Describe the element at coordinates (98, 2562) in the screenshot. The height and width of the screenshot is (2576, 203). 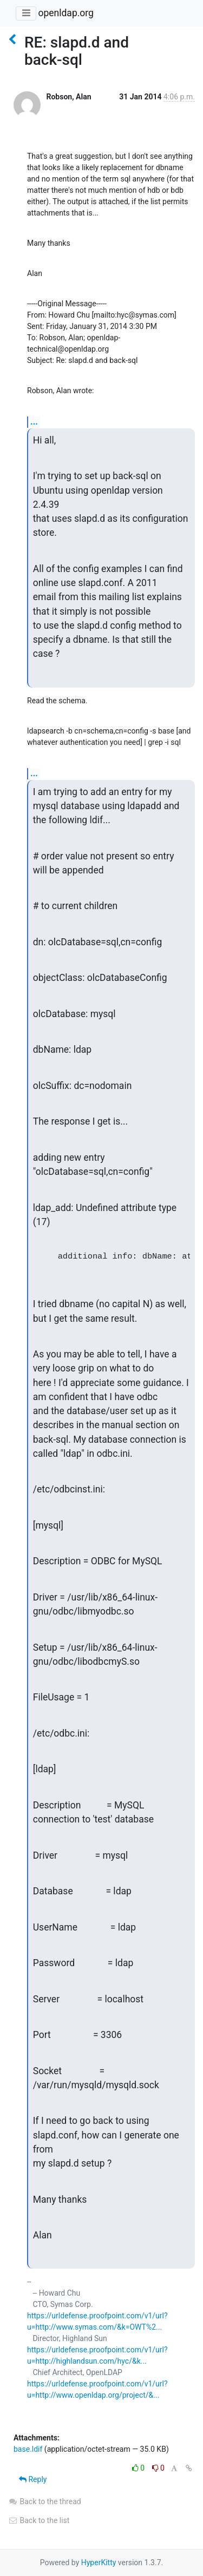
I see `HyperKitty` at that location.